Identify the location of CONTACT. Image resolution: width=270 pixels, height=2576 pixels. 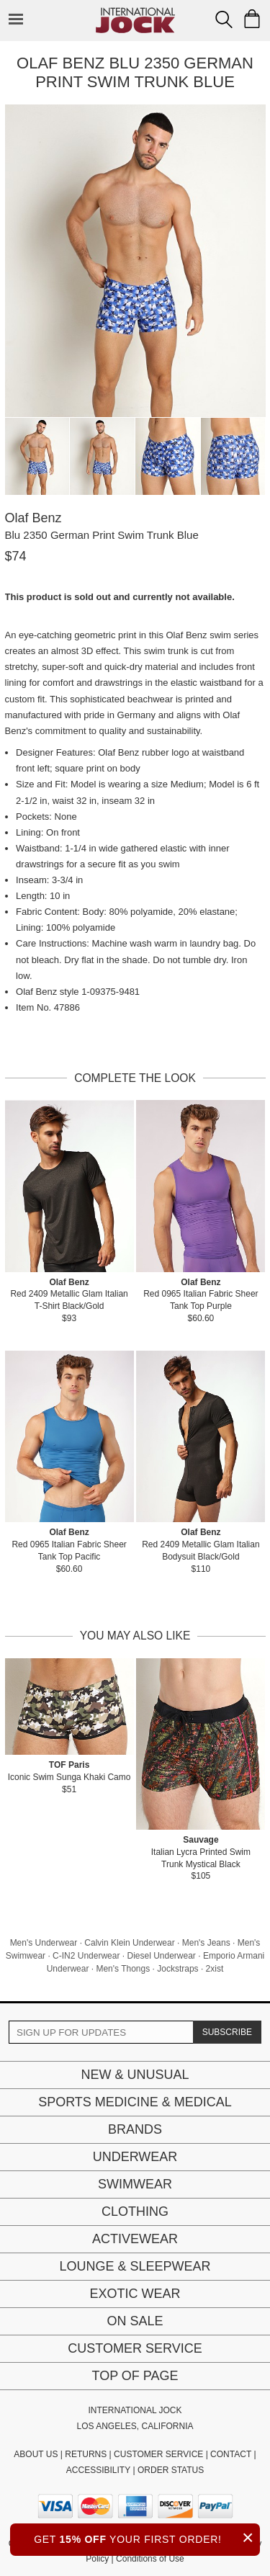
(230, 2454).